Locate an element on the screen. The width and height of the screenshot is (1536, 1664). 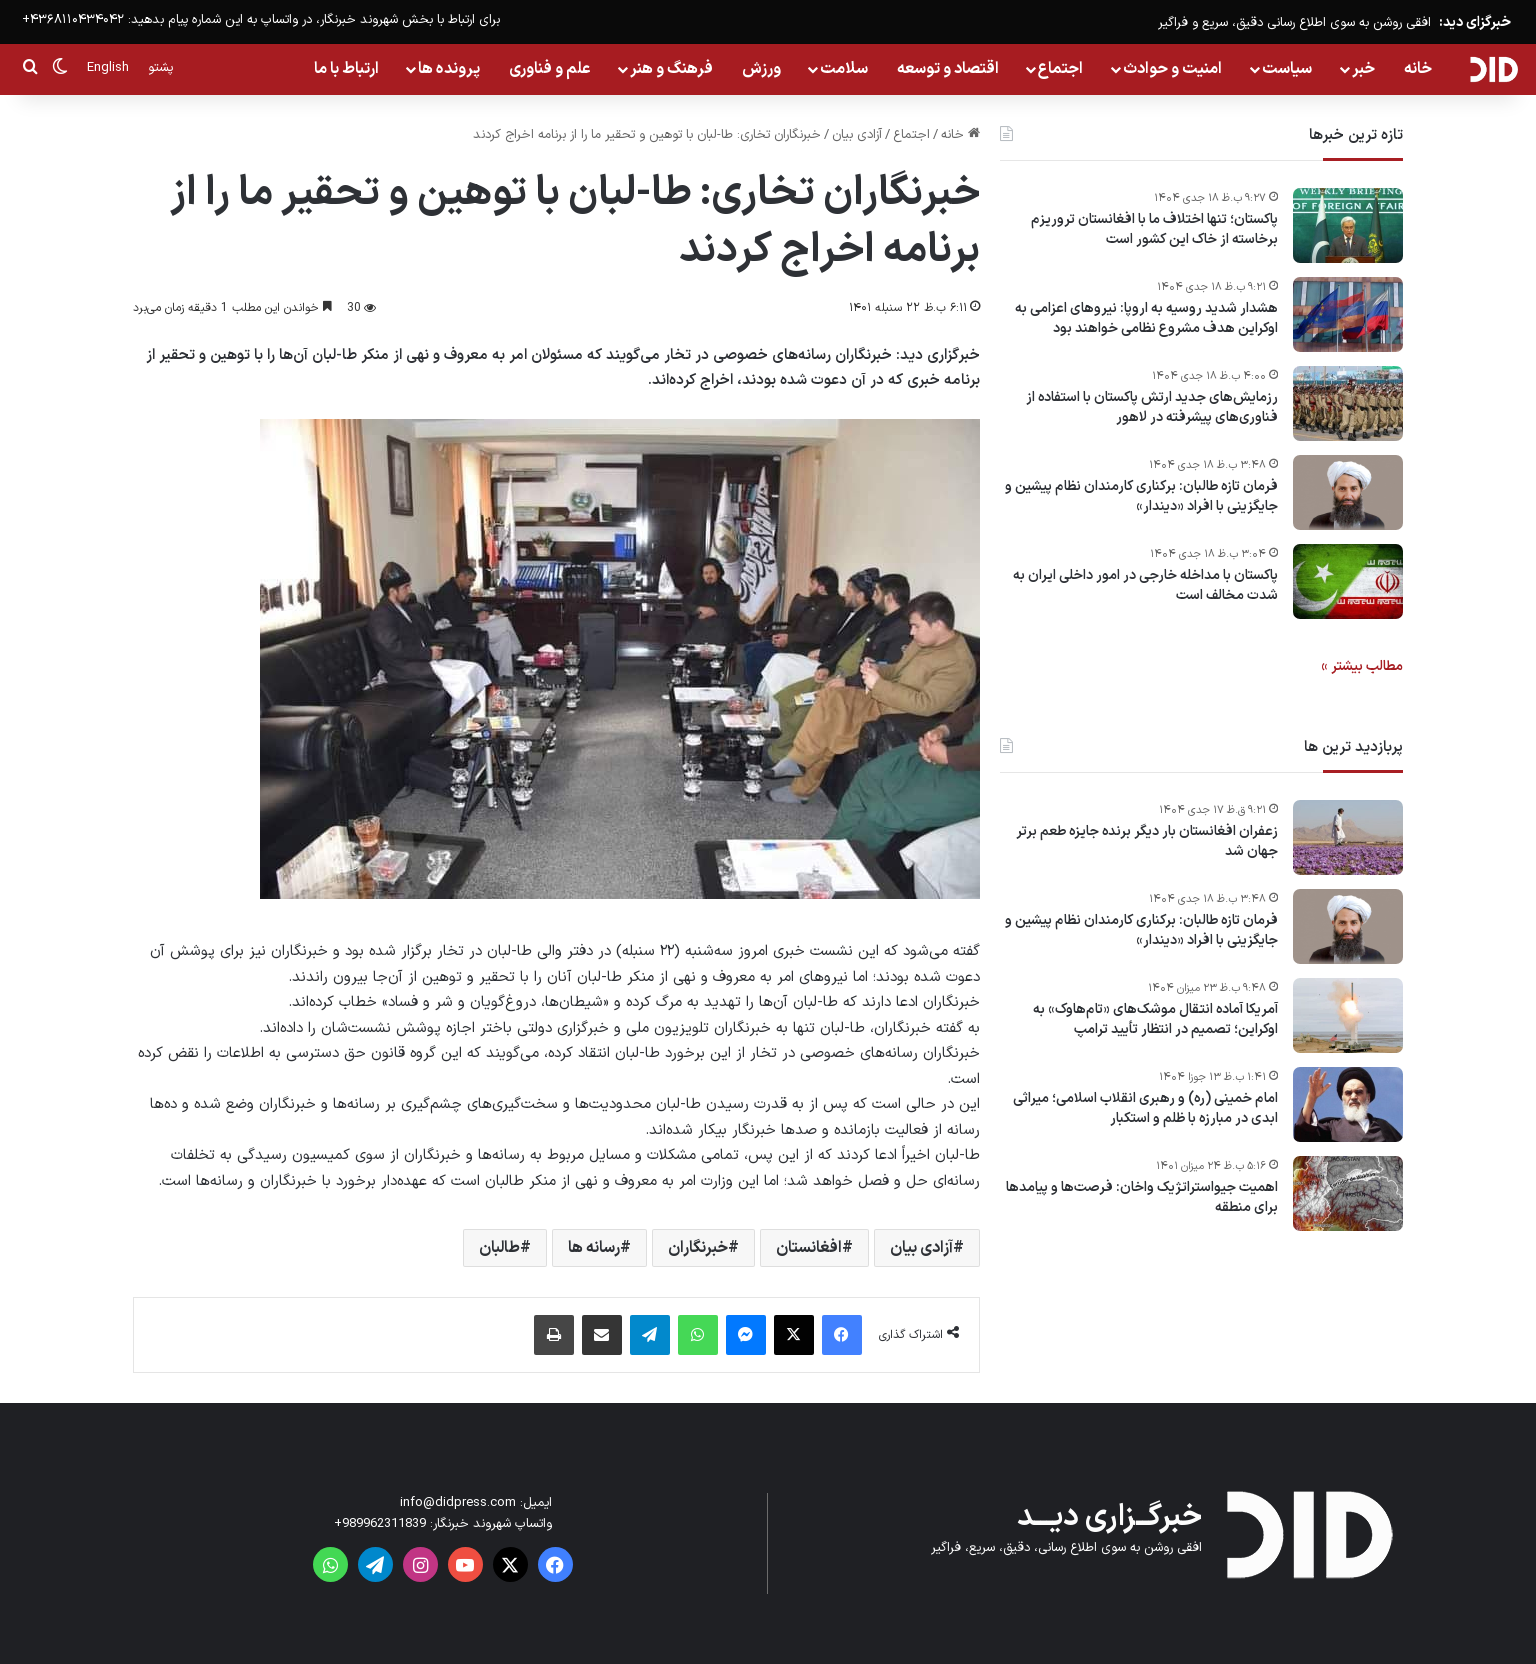
پاکستان با مداخله خارجی در امور داخلی ایران به شدت مخالف است is located at coordinates (1145, 585).